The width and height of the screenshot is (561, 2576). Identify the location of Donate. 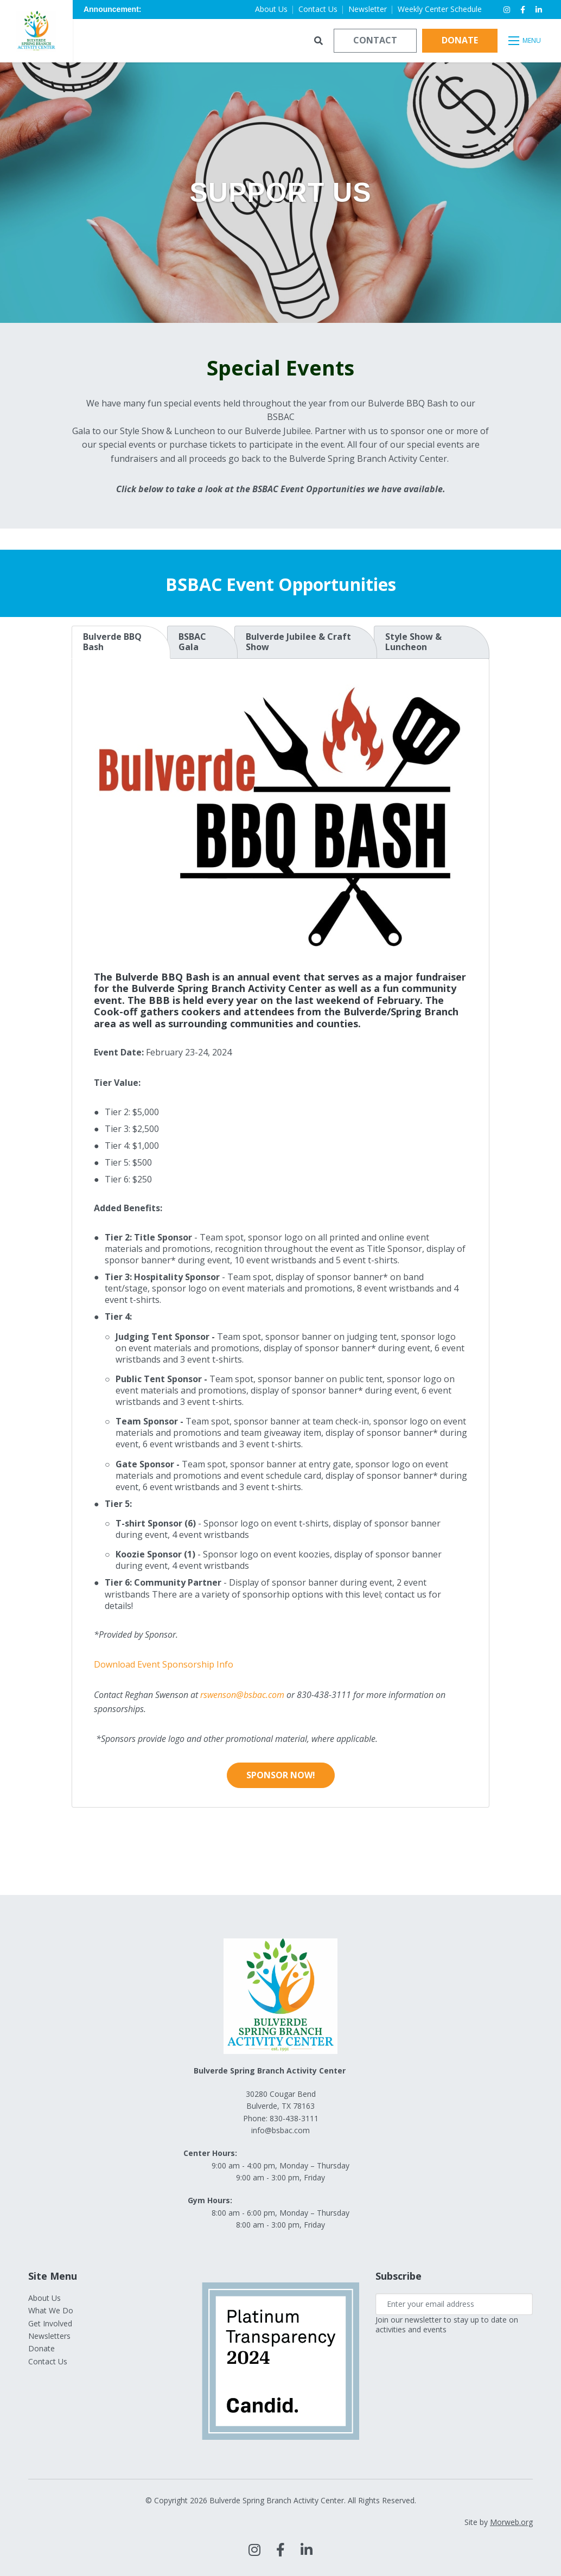
(460, 40).